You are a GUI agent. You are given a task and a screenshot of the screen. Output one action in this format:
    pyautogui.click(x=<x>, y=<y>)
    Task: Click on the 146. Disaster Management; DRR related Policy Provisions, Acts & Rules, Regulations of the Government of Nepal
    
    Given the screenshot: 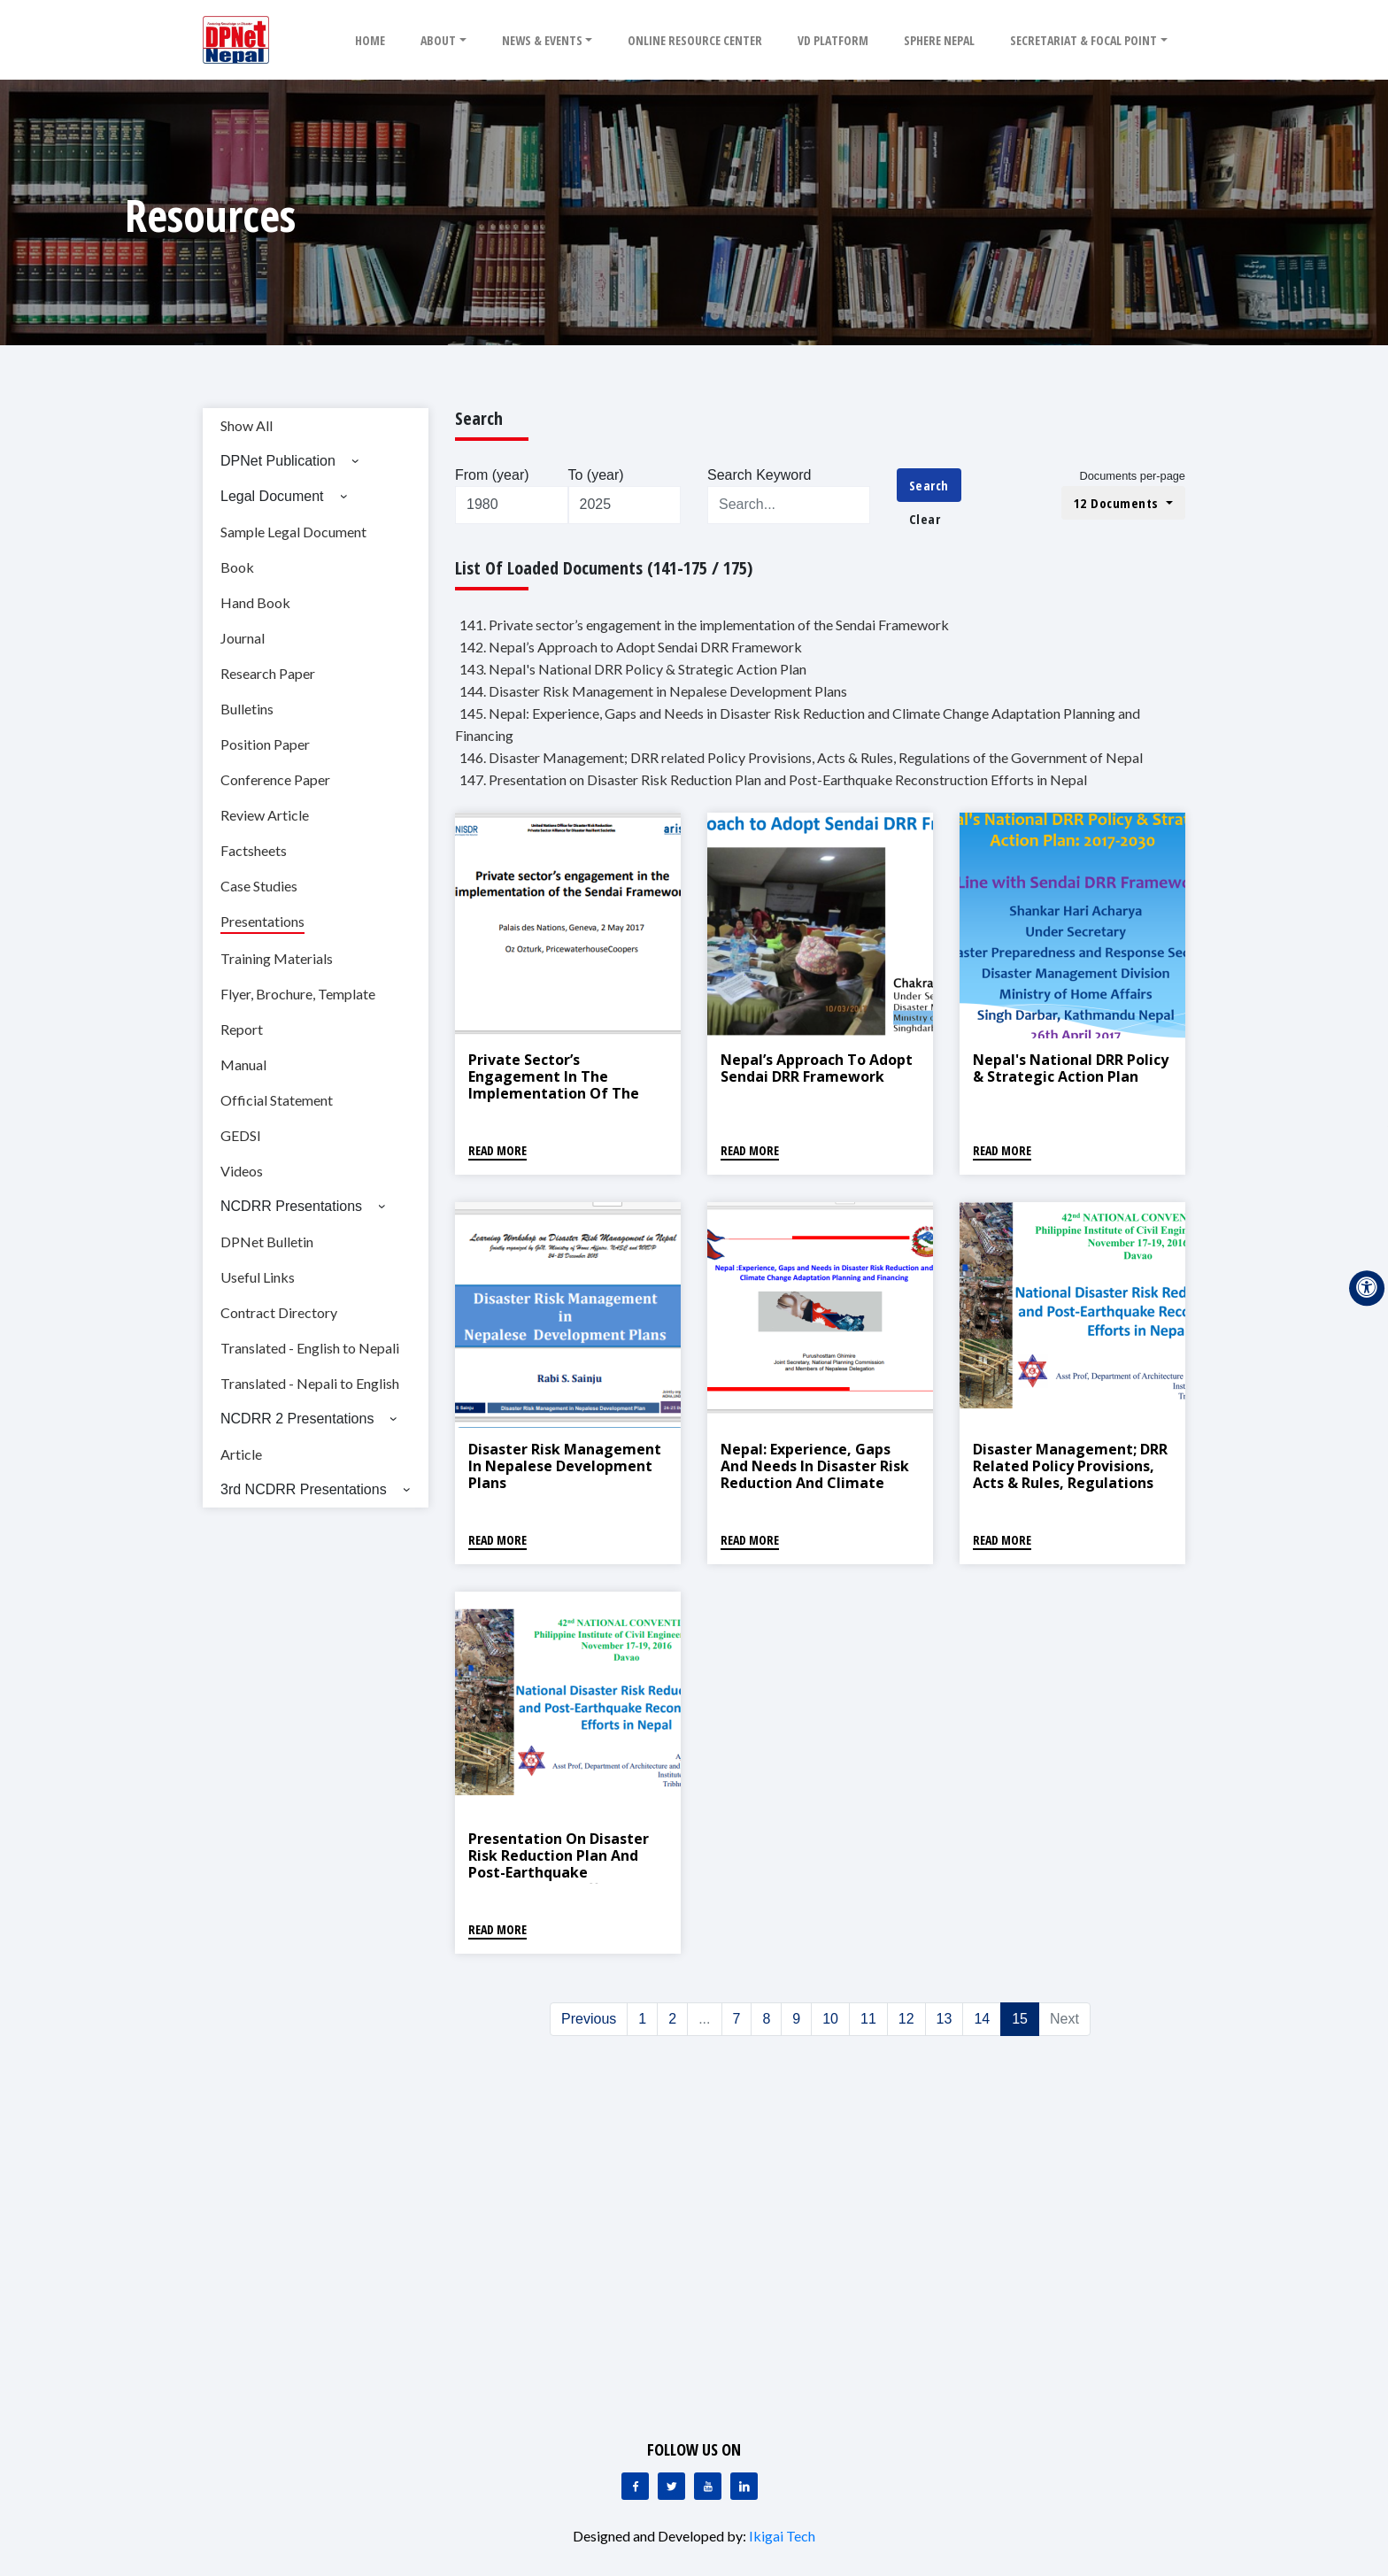 What is the action you would take?
    pyautogui.click(x=801, y=757)
    